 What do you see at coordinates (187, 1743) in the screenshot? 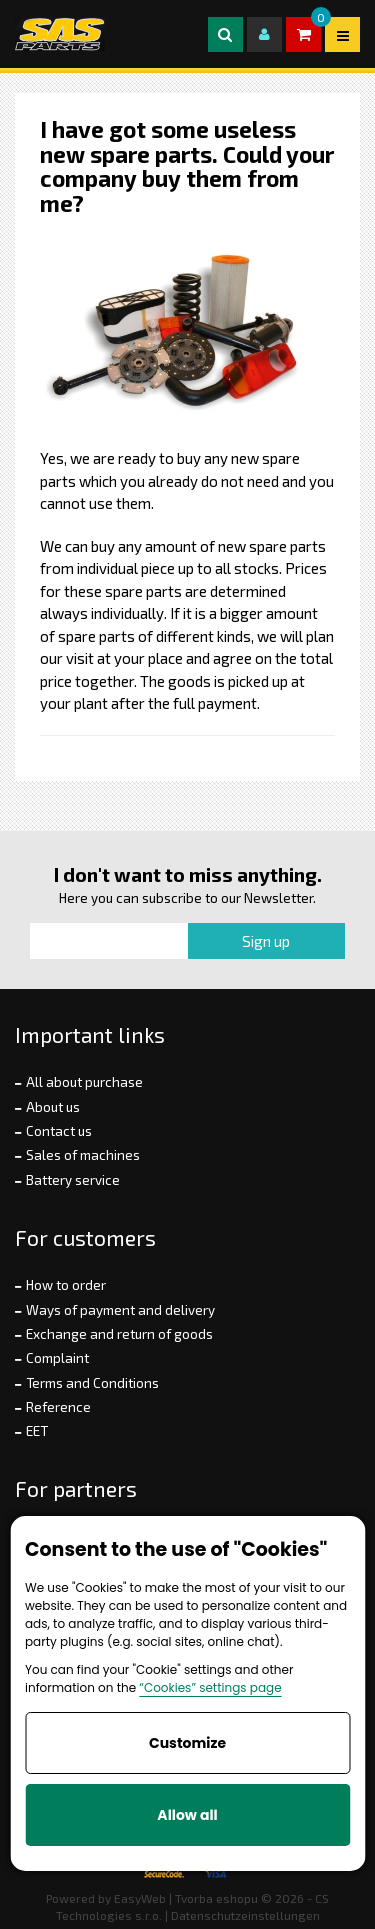
I see `Customize` at bounding box center [187, 1743].